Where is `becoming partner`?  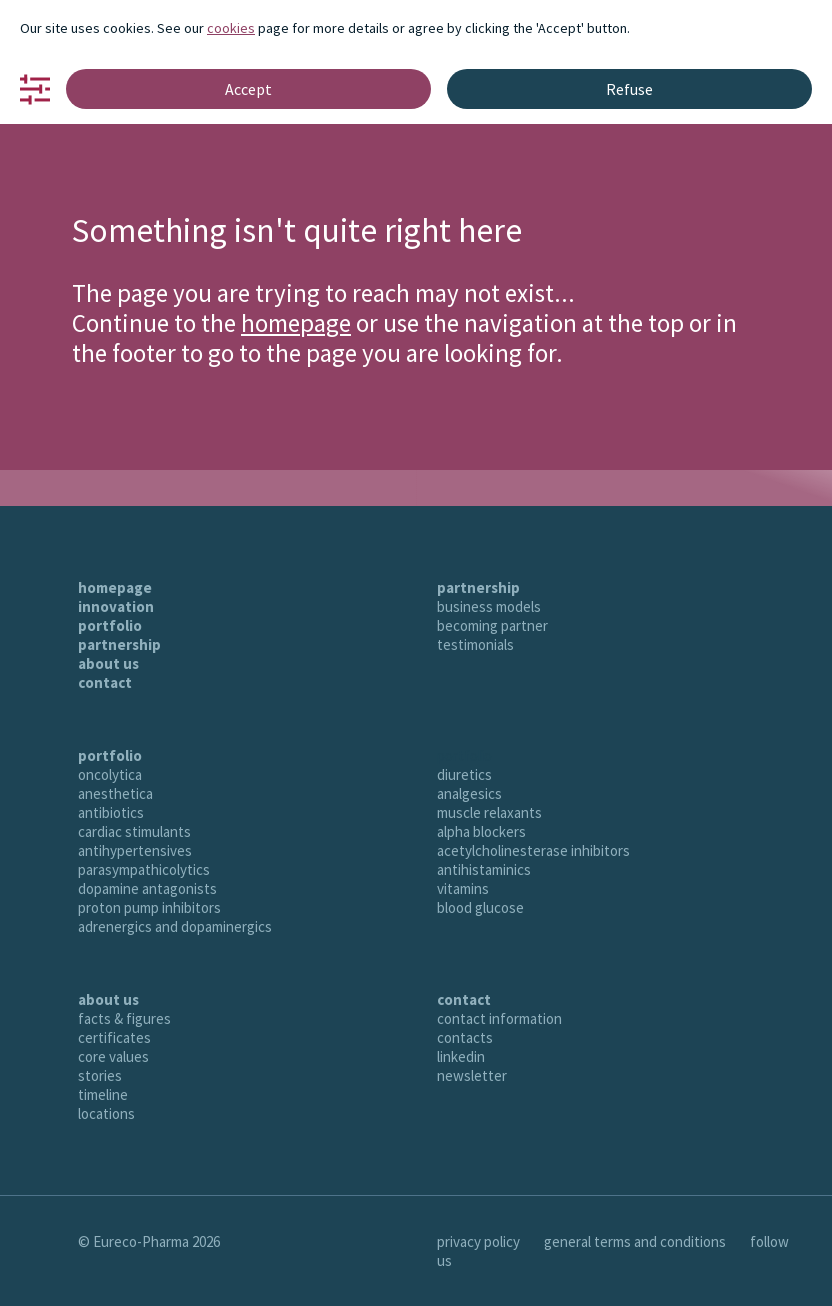 becoming partner is located at coordinates (492, 625).